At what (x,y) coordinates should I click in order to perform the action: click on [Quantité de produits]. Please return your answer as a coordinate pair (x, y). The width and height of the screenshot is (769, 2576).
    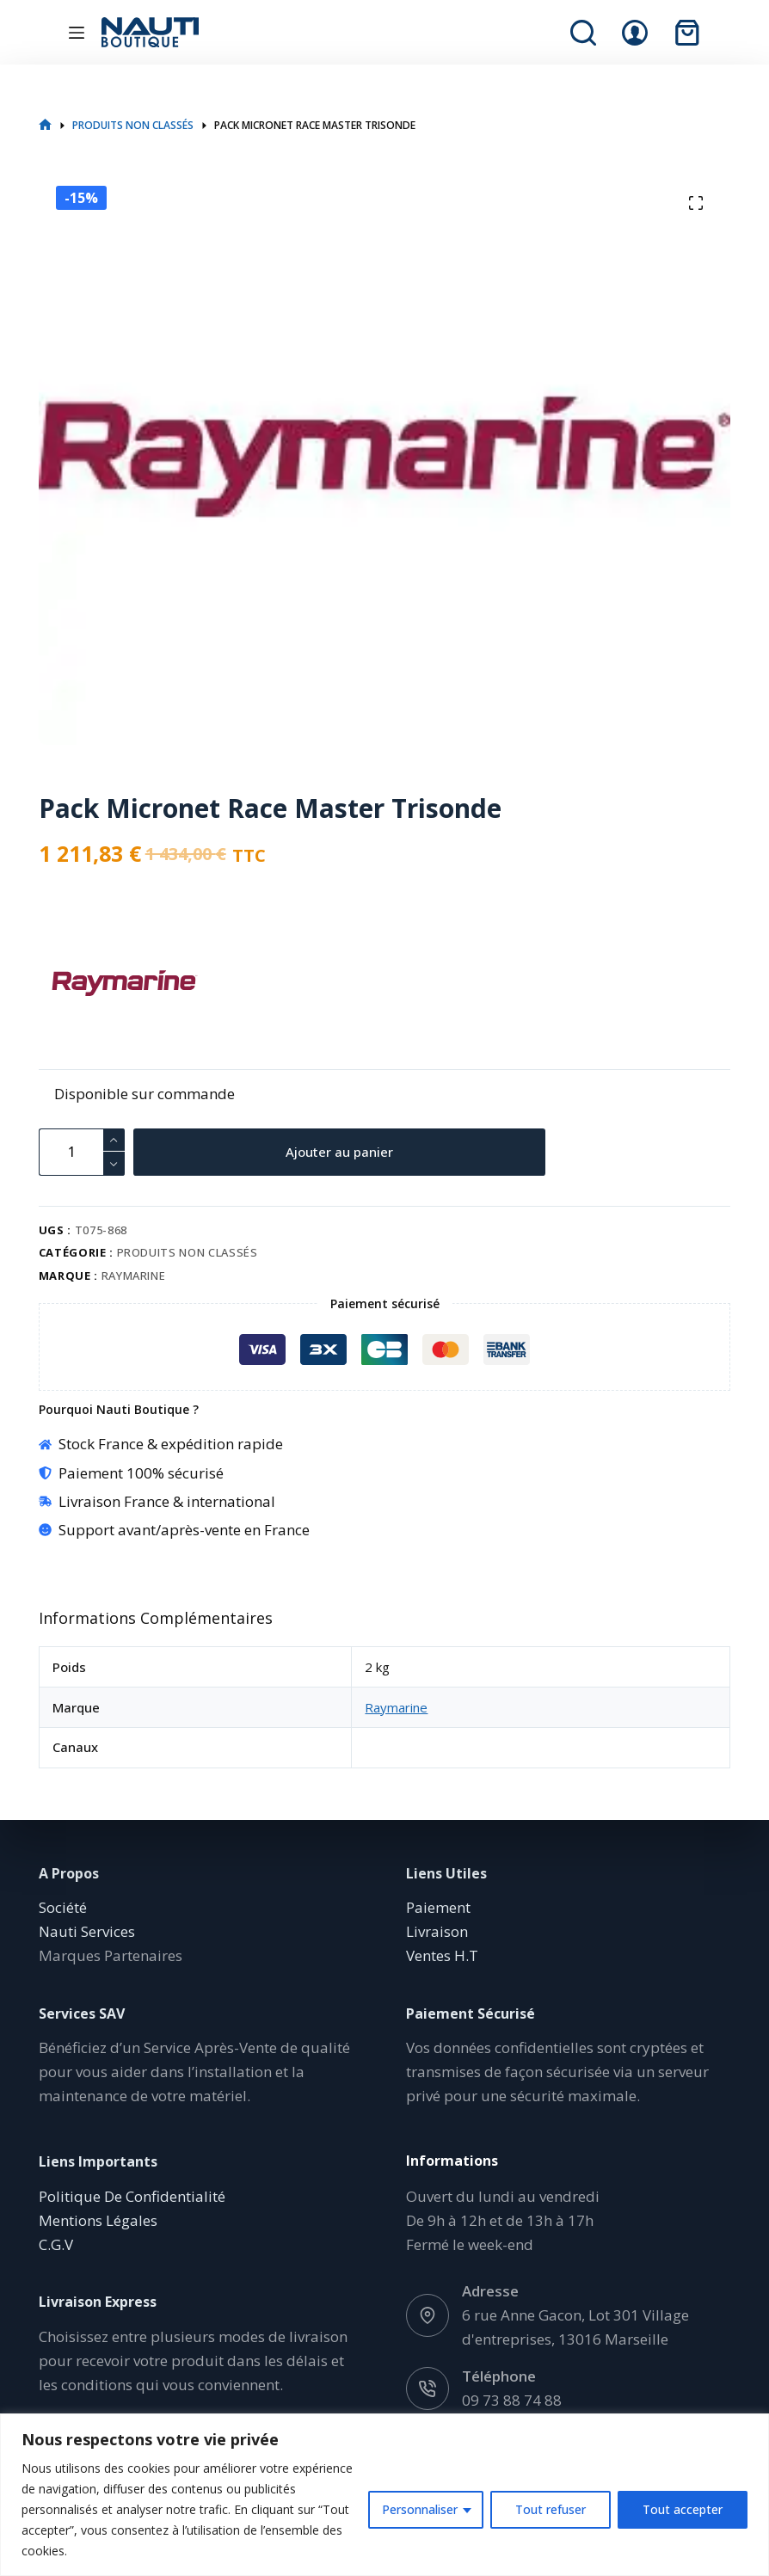
    Looking at the image, I should click on (82, 1152).